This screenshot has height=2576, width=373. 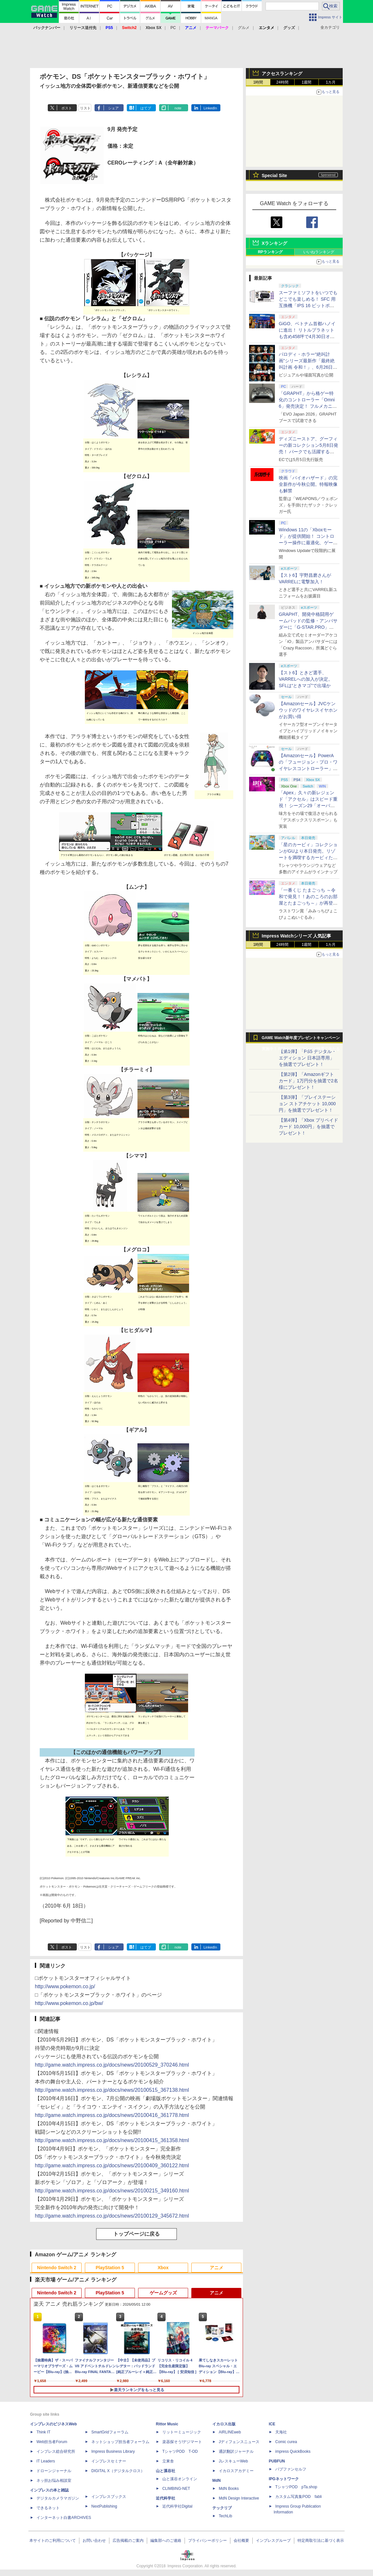 I want to click on リスト, so click(x=85, y=108).